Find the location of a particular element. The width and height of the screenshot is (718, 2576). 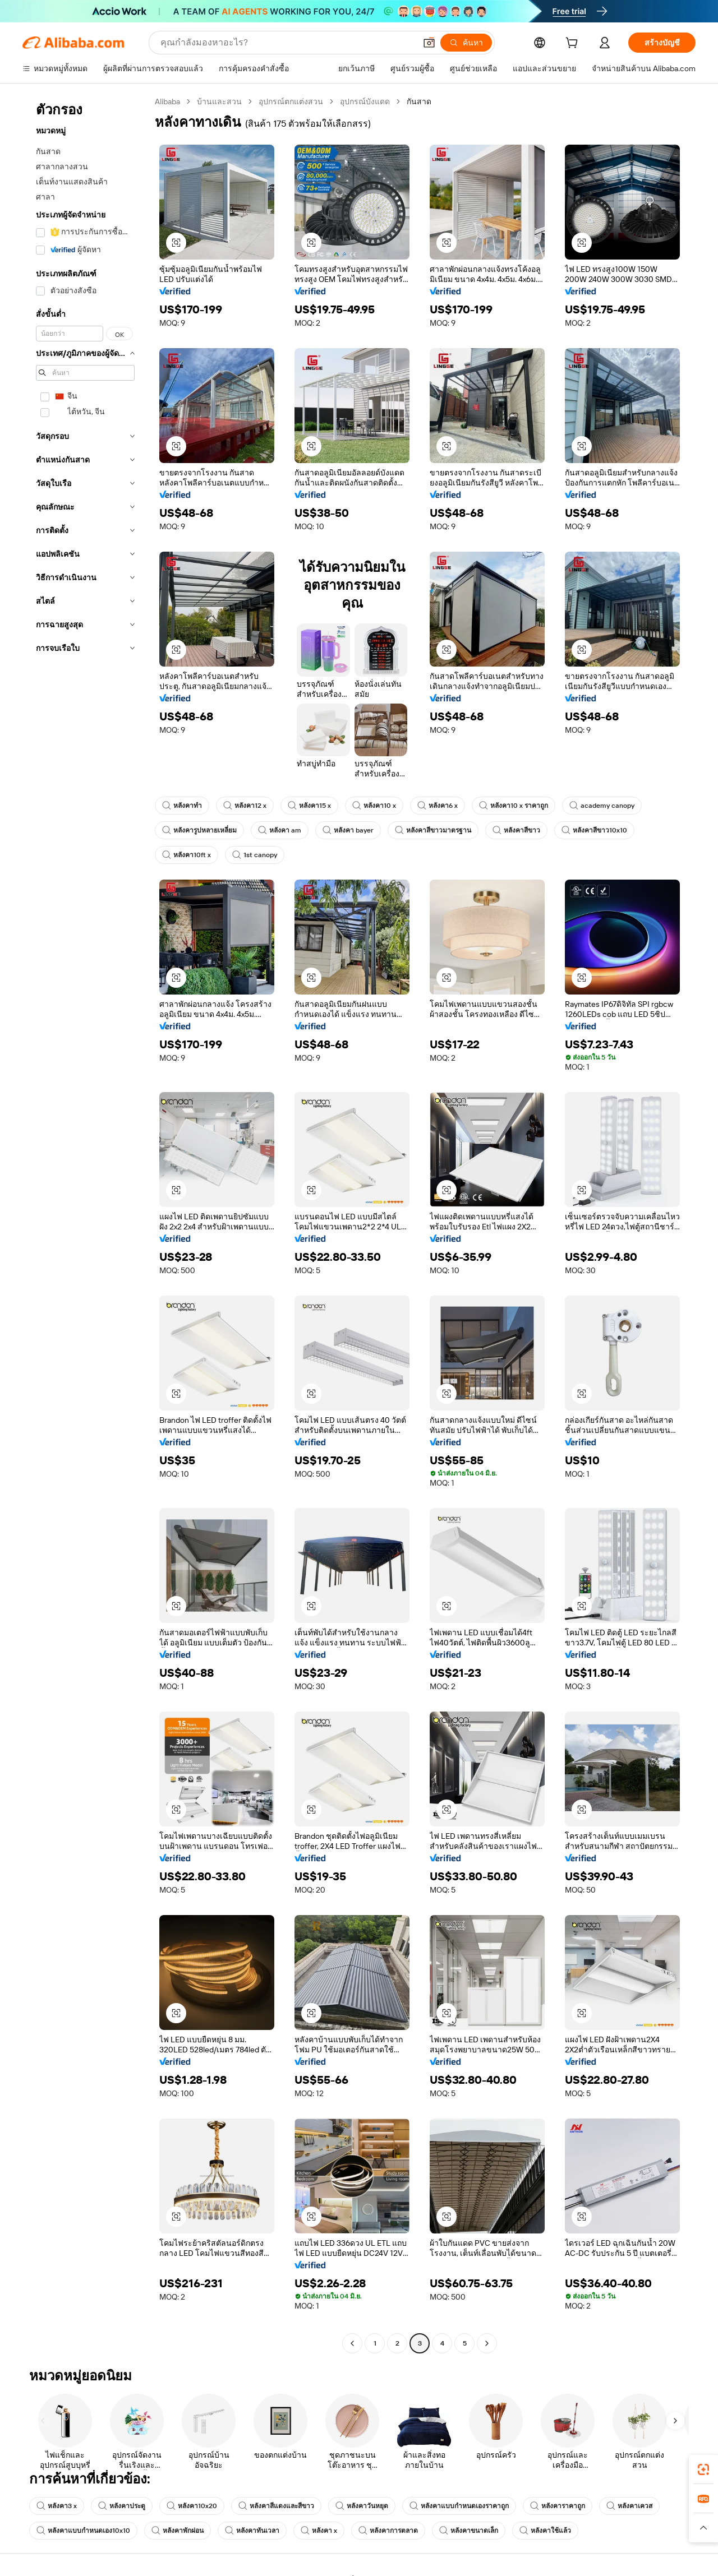

หลังคา x is located at coordinates (319, 2530).